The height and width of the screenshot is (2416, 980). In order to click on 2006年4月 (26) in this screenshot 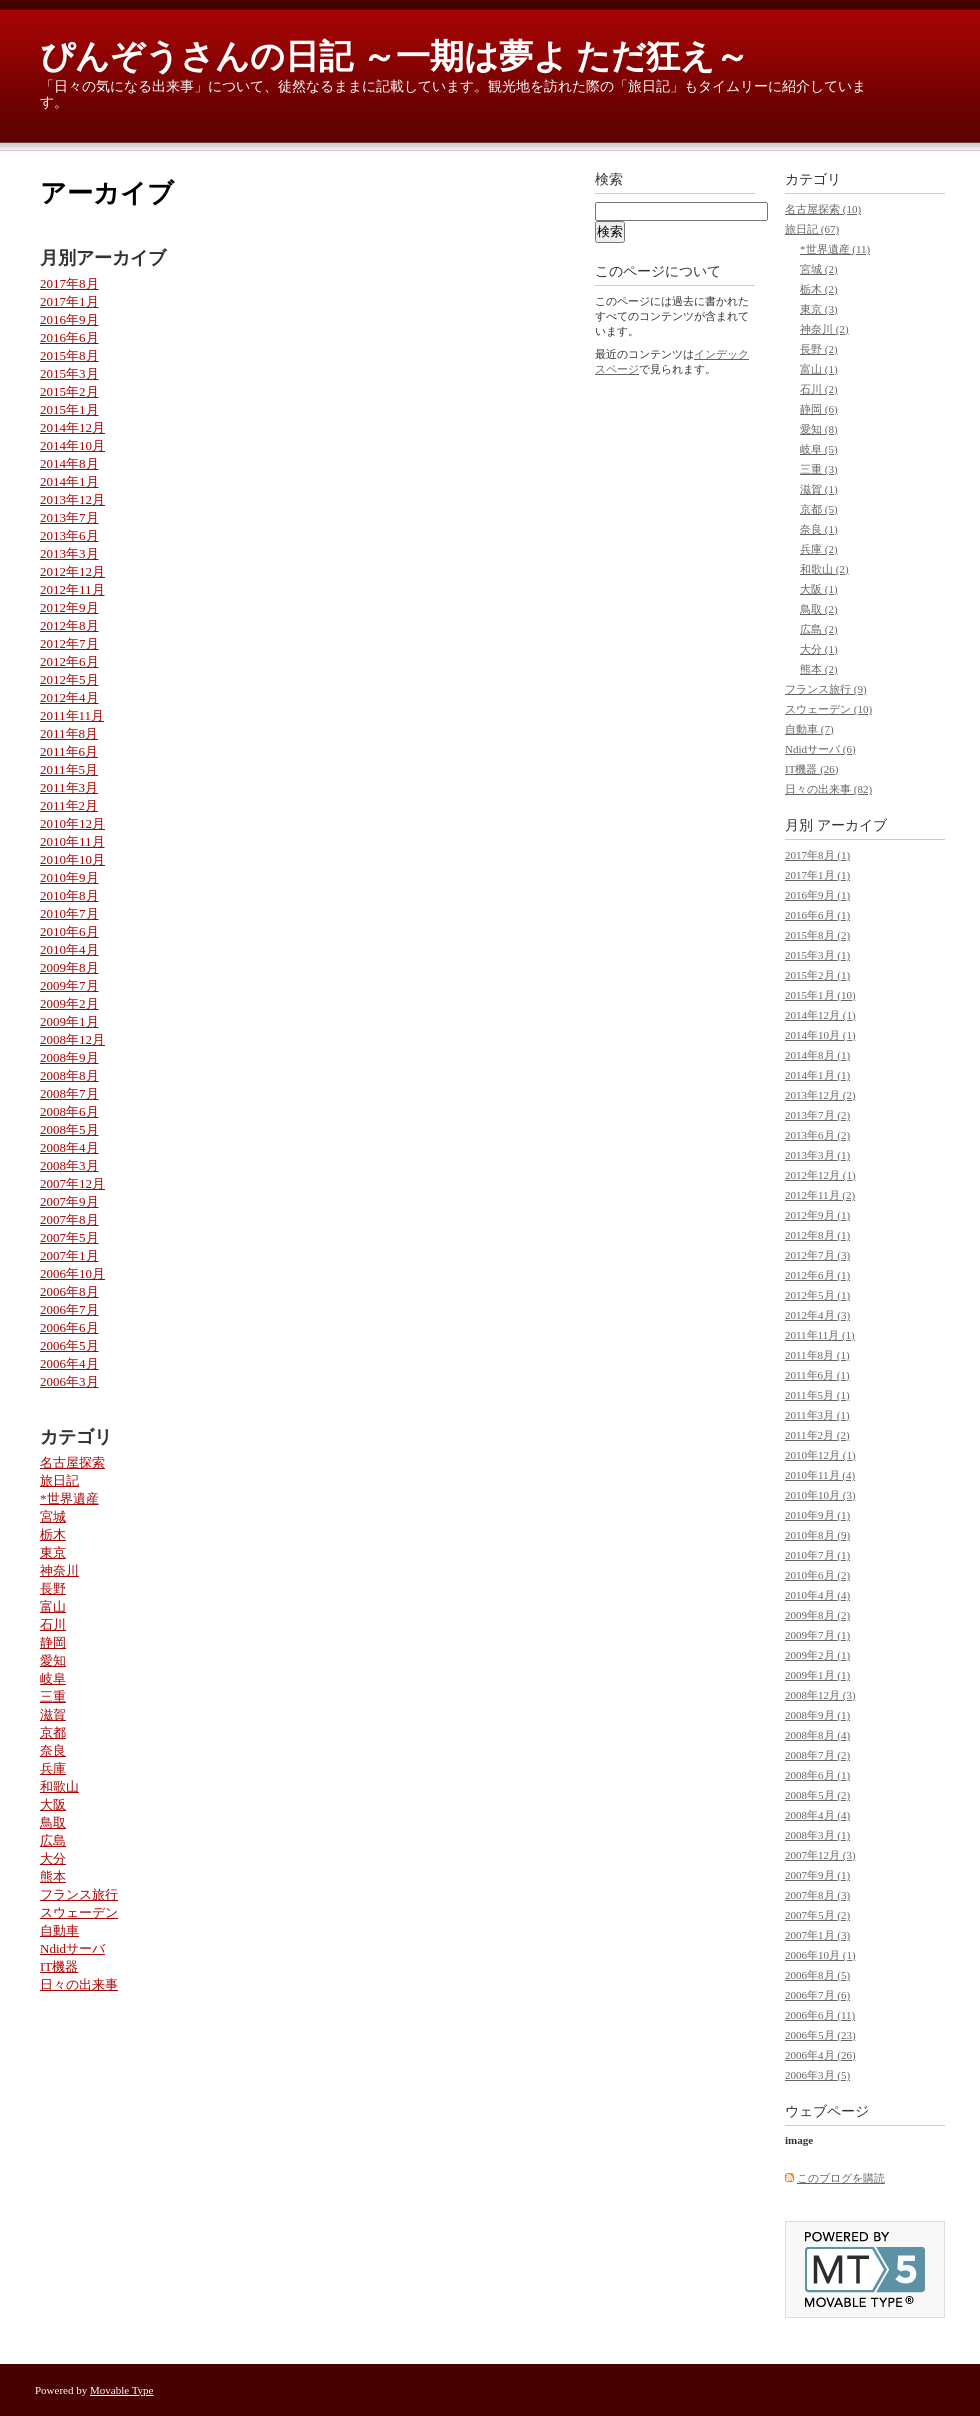, I will do `click(820, 2055)`.